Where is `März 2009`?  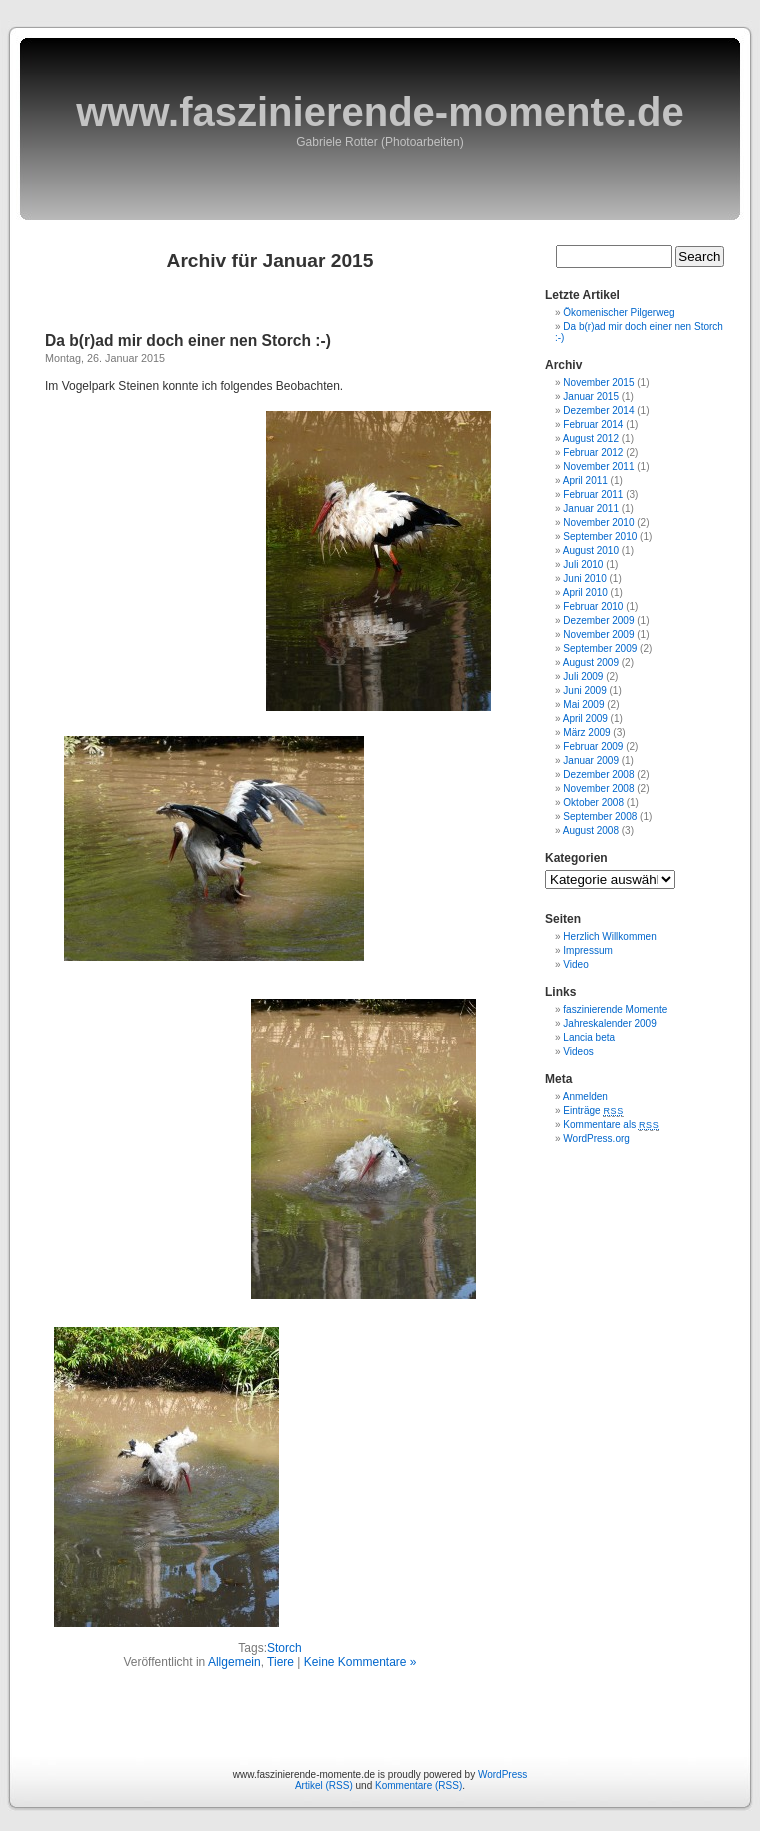 März 2009 is located at coordinates (586, 732).